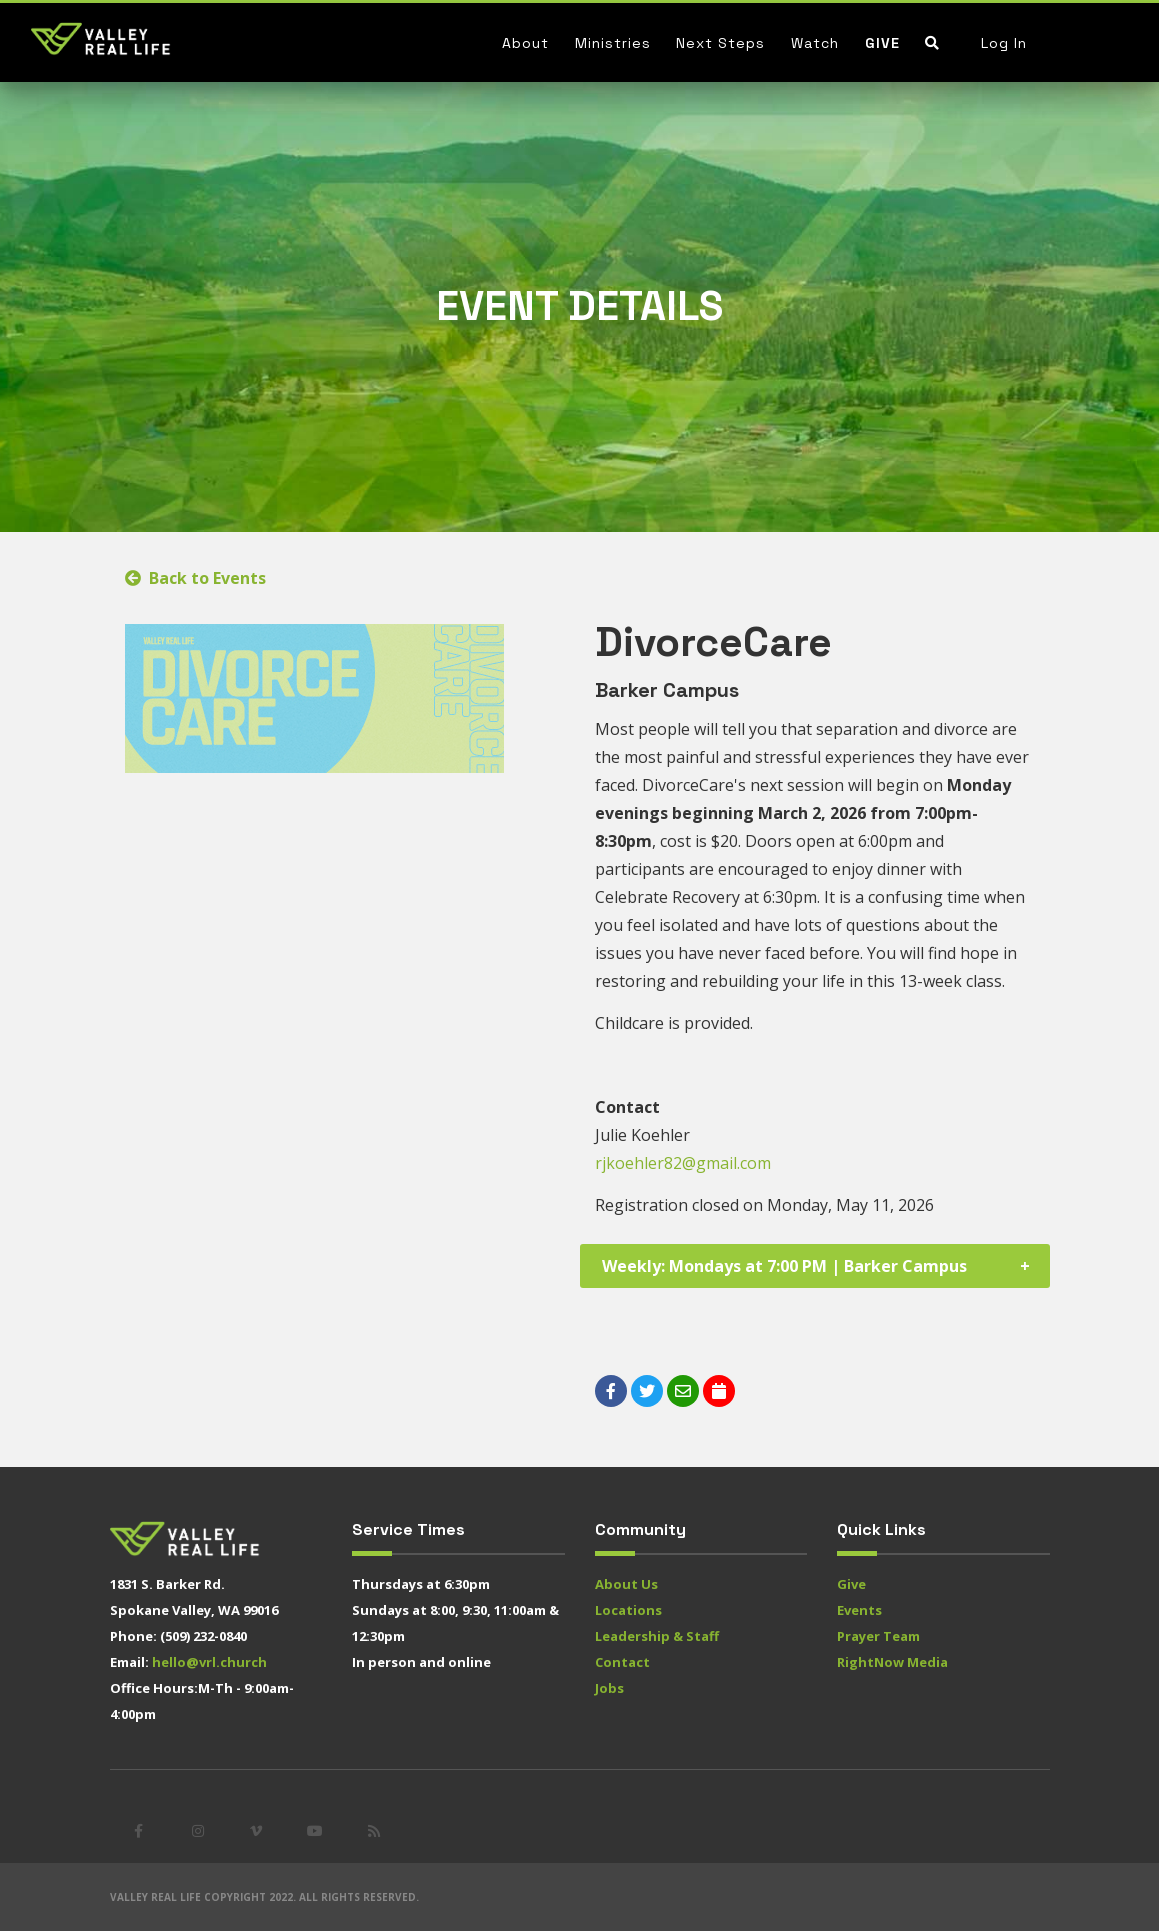  Describe the element at coordinates (892, 1662) in the screenshot. I see `RightNow Media` at that location.